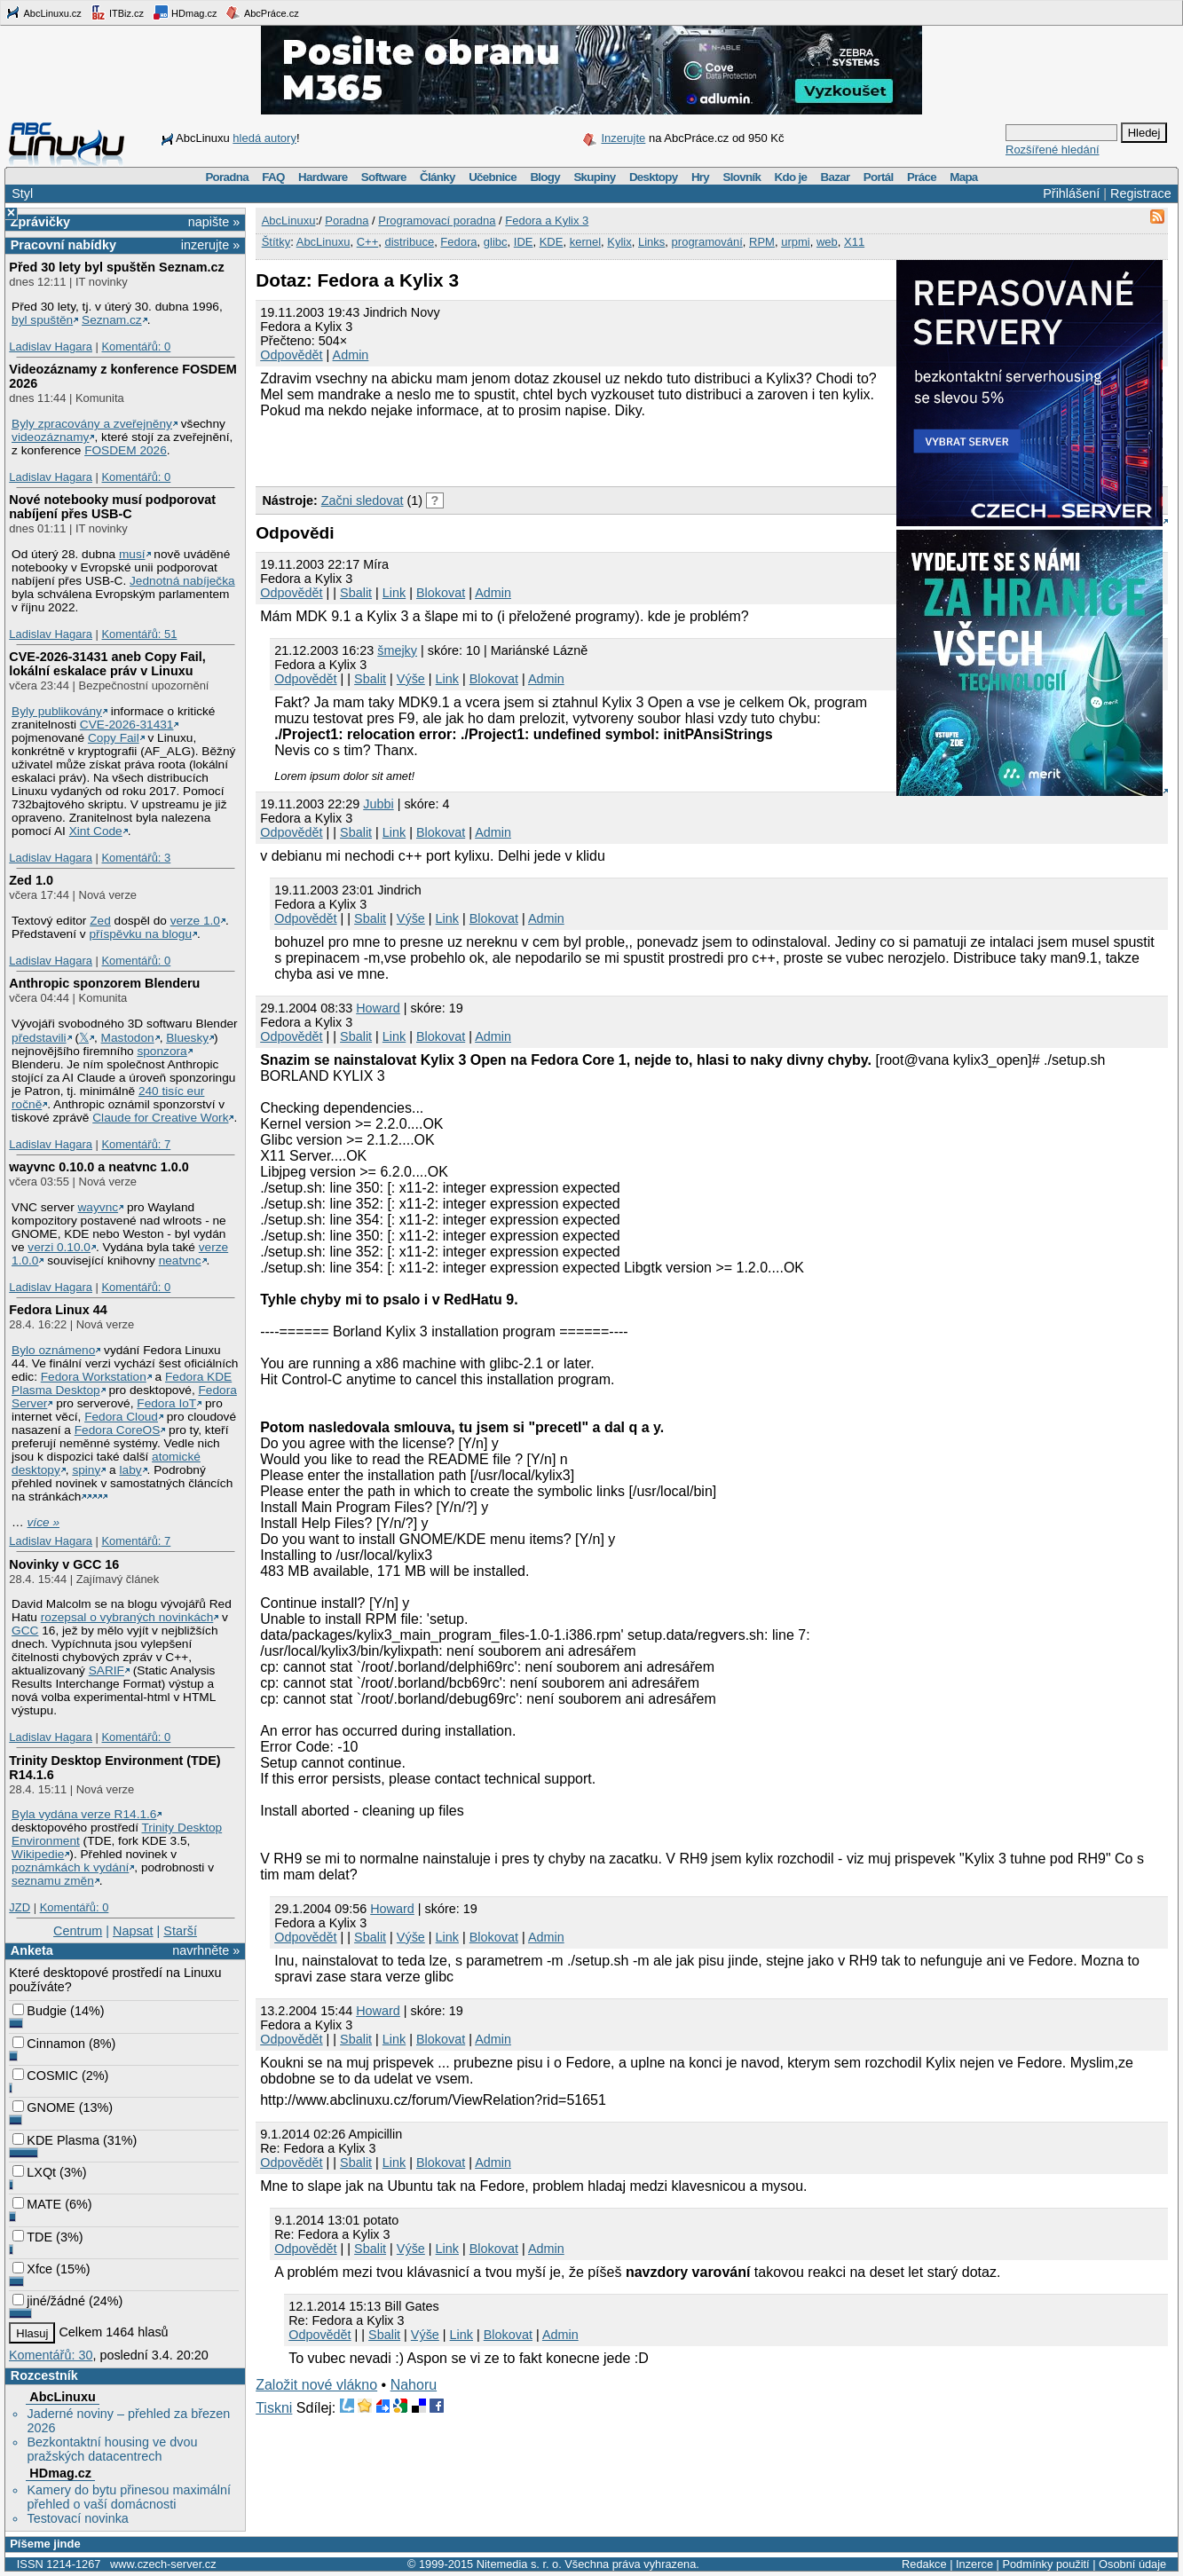 The width and height of the screenshot is (1183, 2576). I want to click on Před 30 lety byl spuštěn Seznam.cz, so click(116, 267).